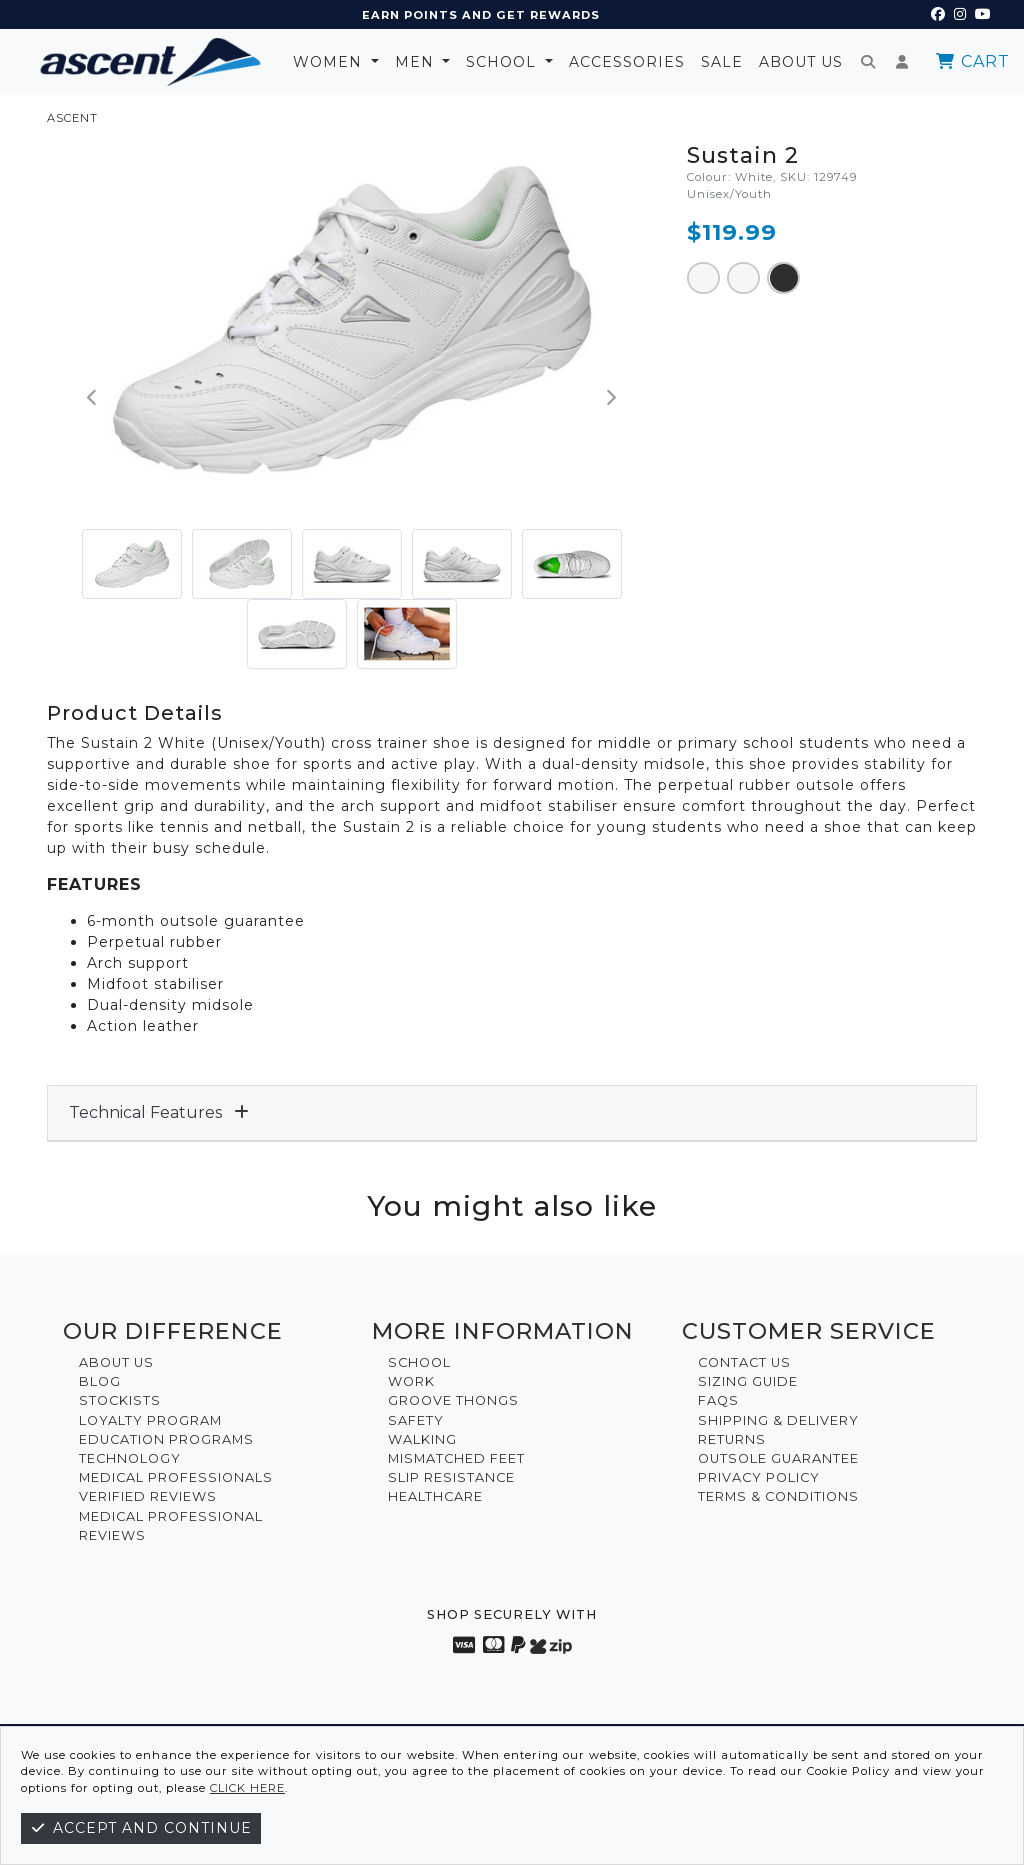 Image resolution: width=1024 pixels, height=1865 pixels. Describe the element at coordinates (722, 62) in the screenshot. I see `Sale` at that location.